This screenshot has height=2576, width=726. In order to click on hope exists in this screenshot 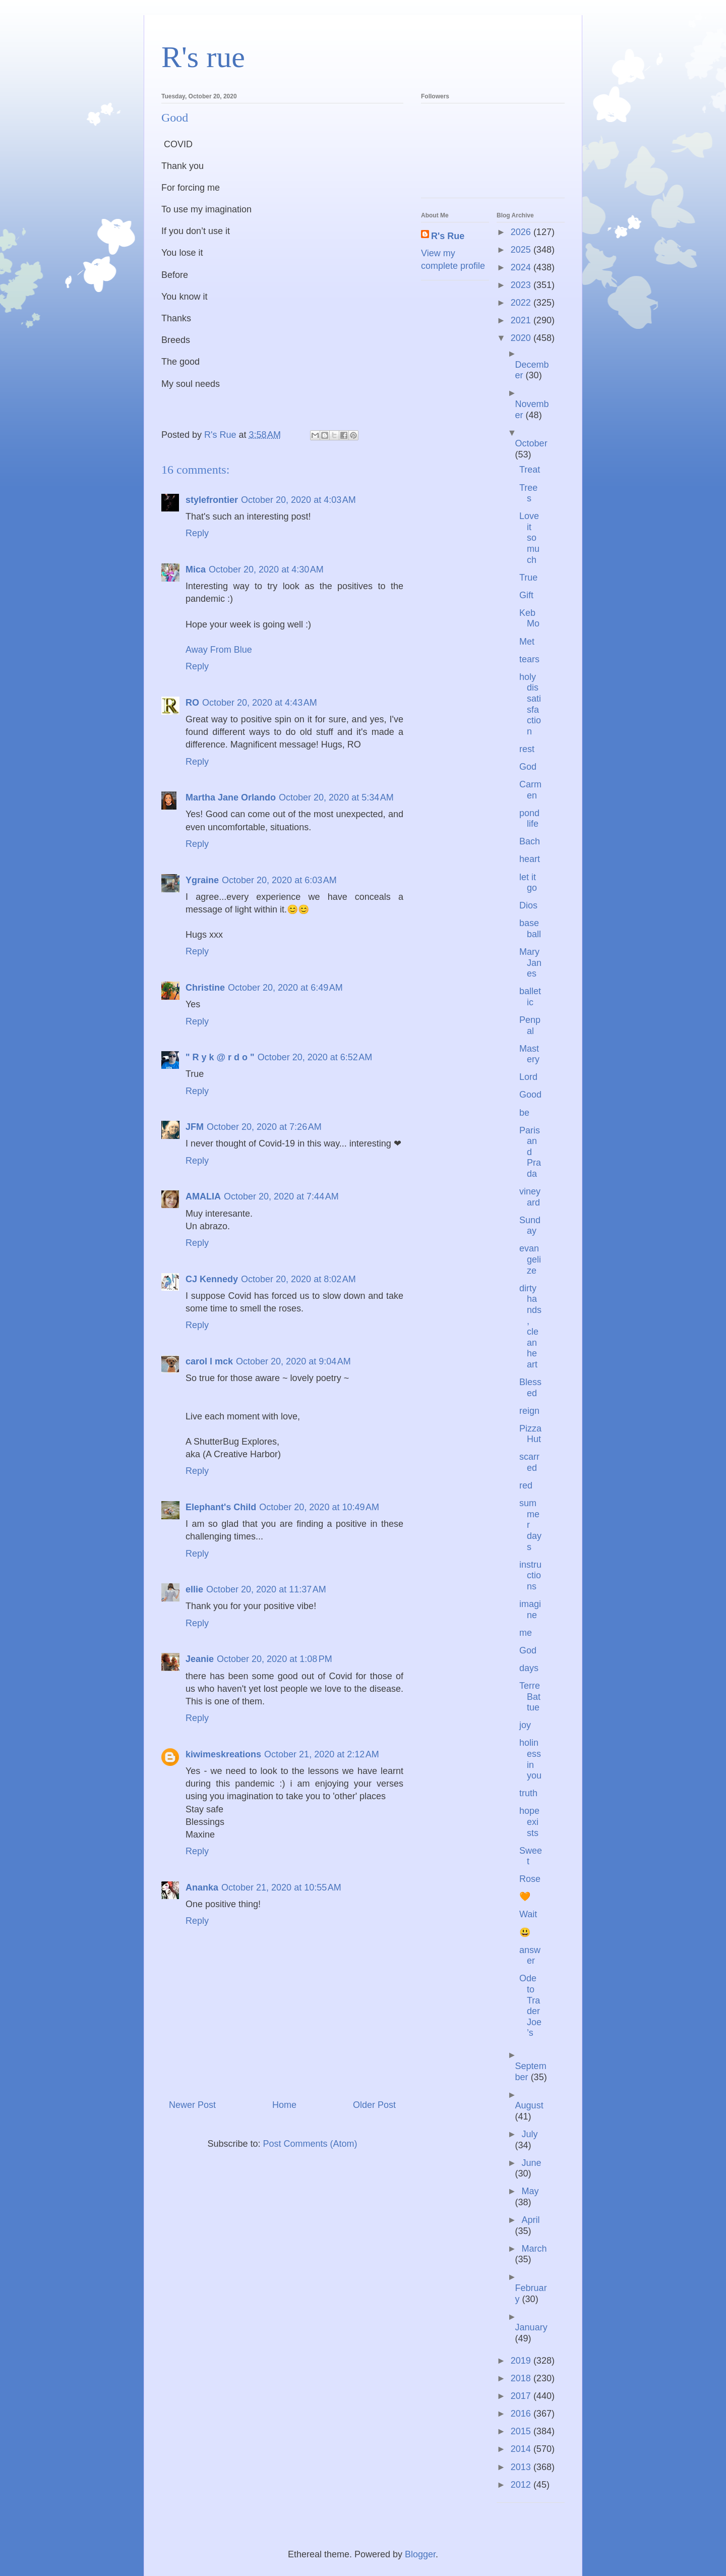, I will do `click(529, 1822)`.